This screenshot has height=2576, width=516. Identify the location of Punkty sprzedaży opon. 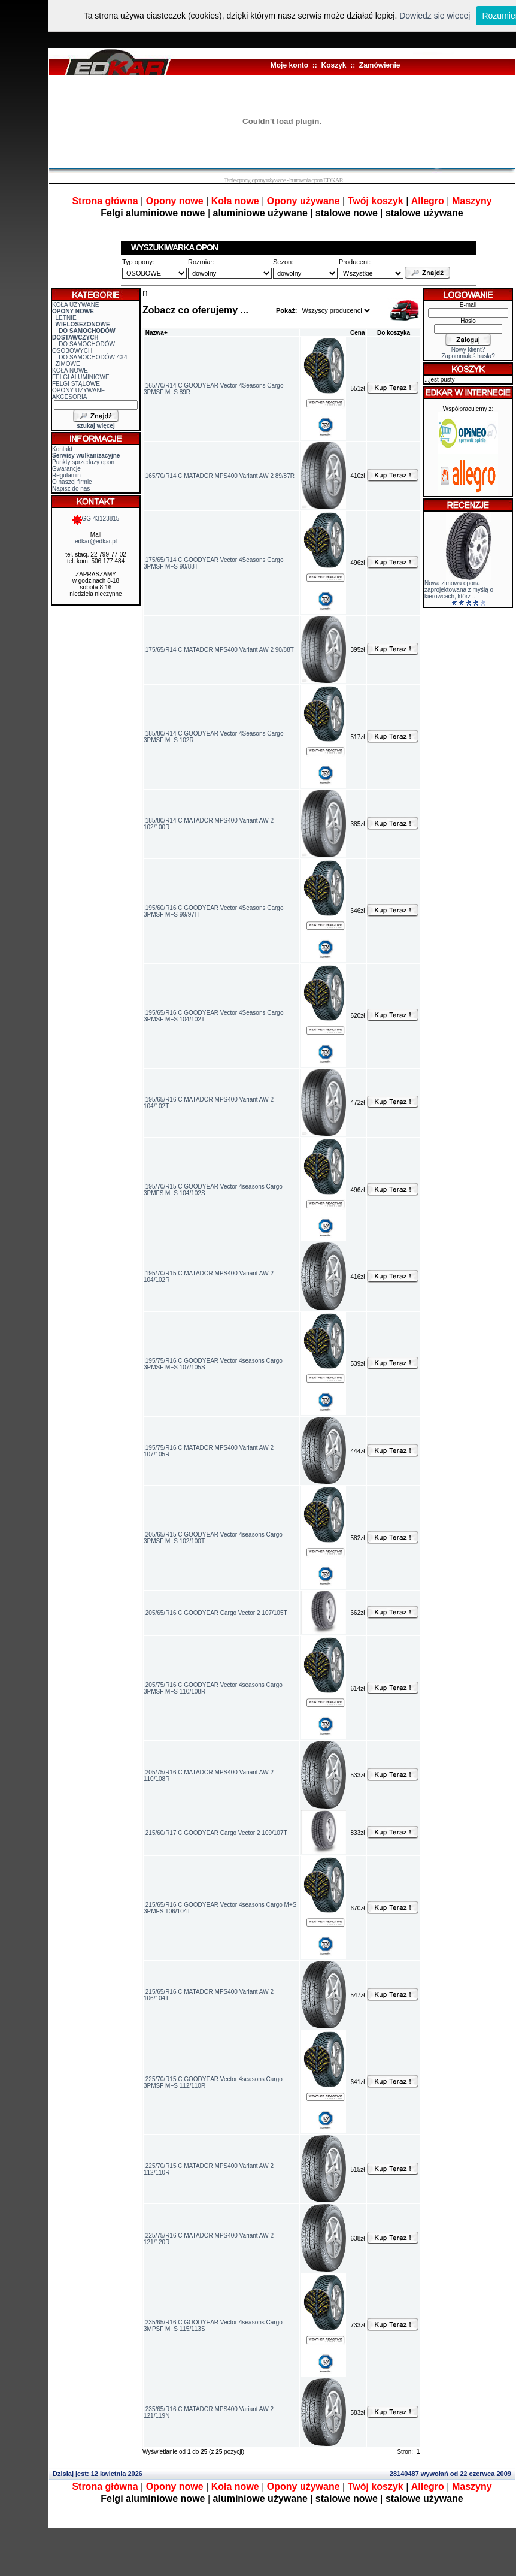
(83, 462).